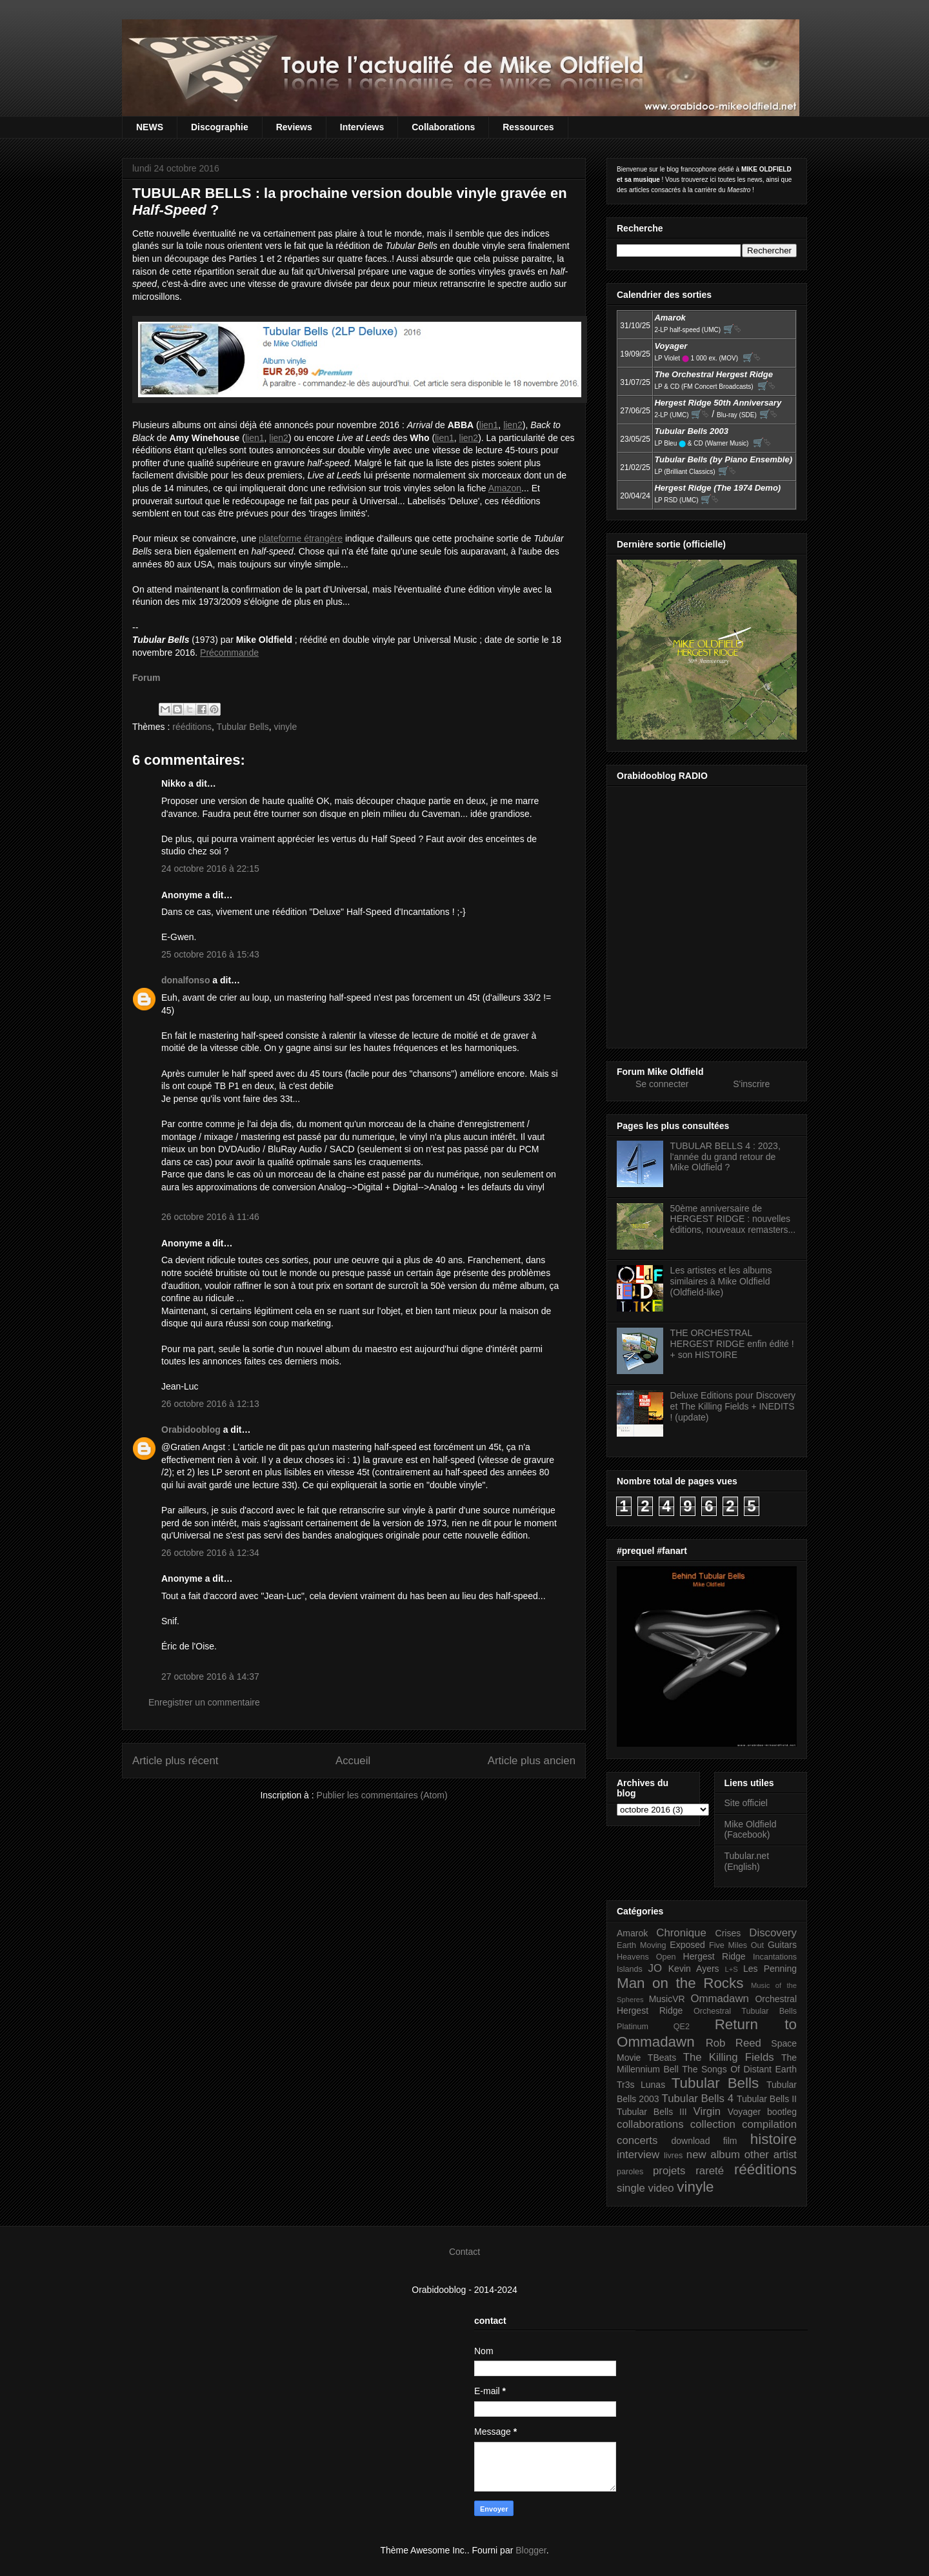 The image size is (929, 2576). Describe the element at coordinates (733, 1406) in the screenshot. I see `Deluxe Editions pour Discovery et The Killing Fields + INEDITS ! (update)` at that location.